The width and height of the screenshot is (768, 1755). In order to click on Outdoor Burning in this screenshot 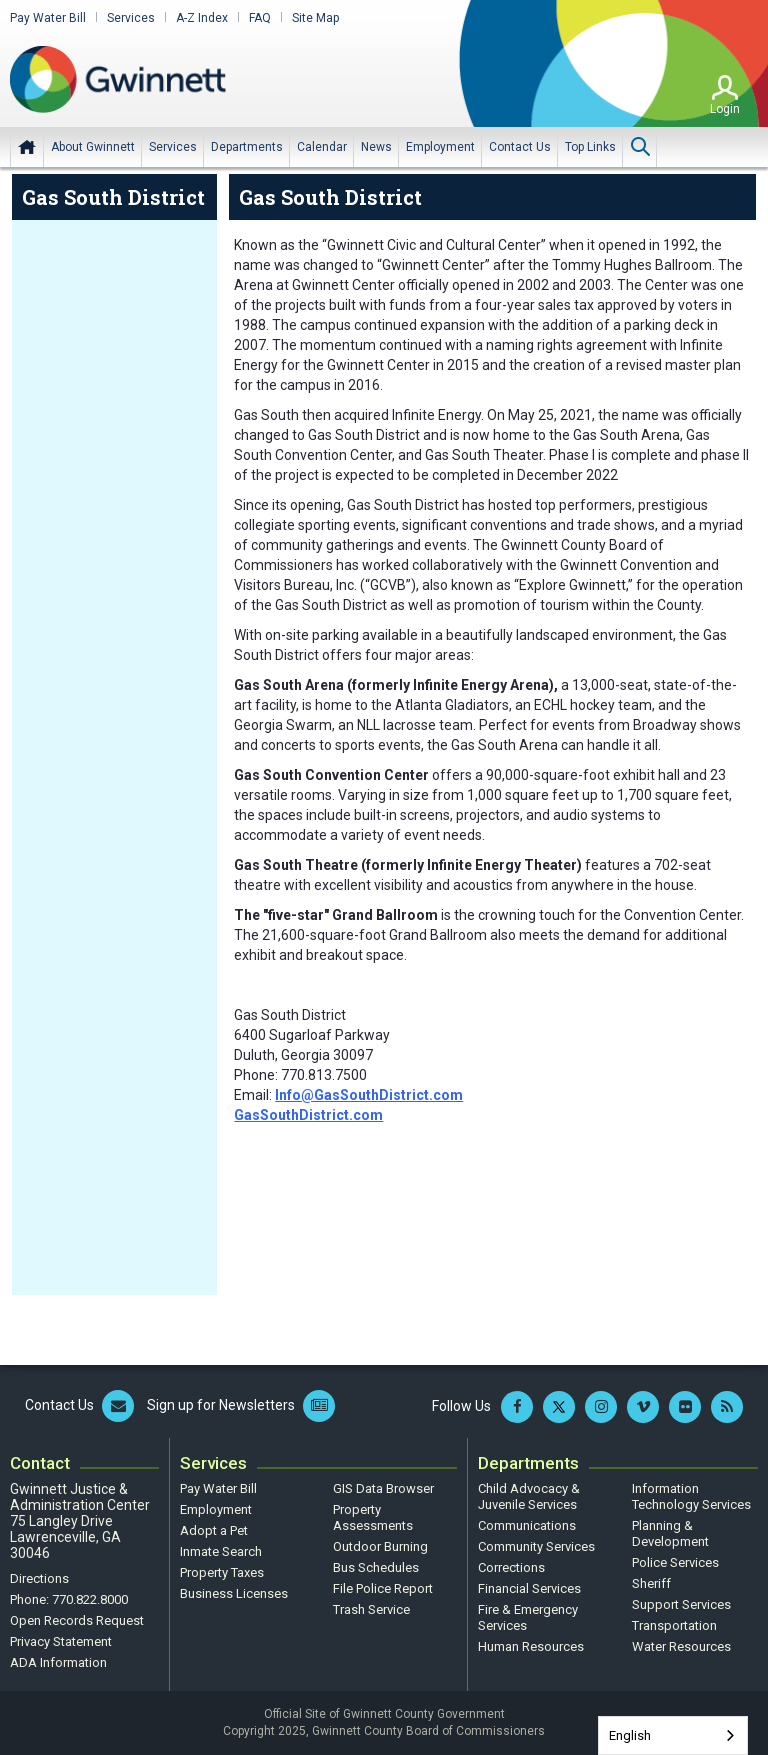, I will do `click(380, 1546)`.